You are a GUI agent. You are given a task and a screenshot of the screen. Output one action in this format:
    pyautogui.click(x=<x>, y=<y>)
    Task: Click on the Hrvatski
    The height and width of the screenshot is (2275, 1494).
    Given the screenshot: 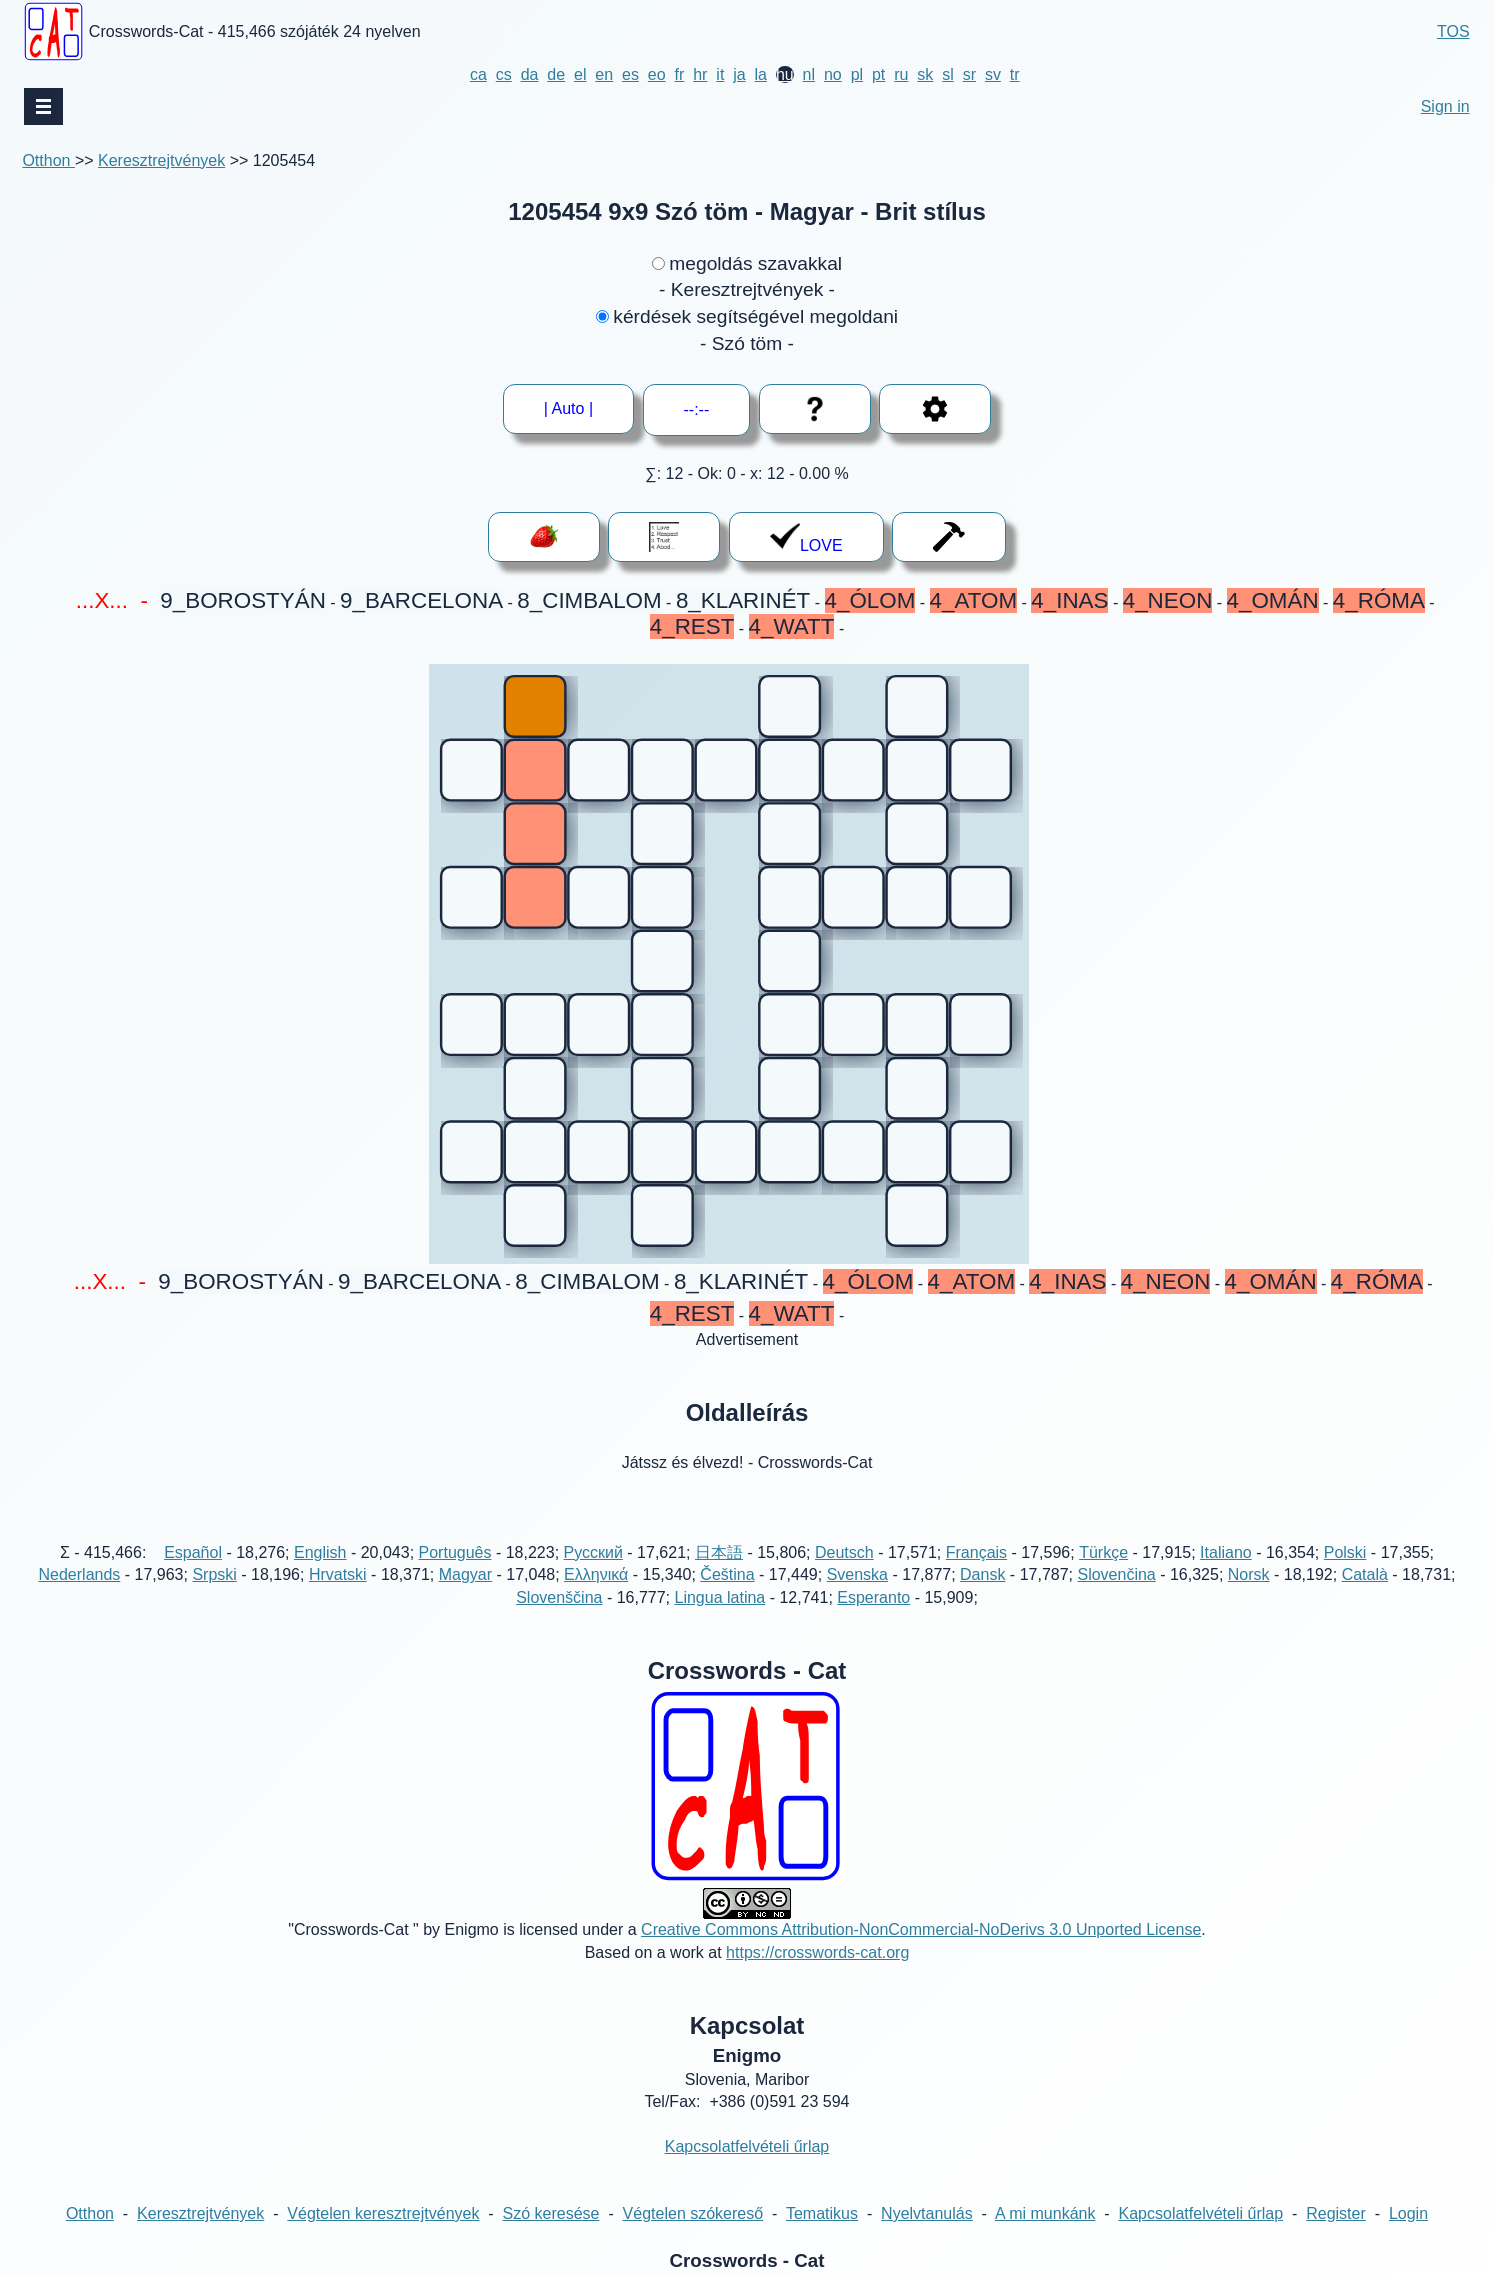 What is the action you would take?
    pyautogui.click(x=338, y=1574)
    